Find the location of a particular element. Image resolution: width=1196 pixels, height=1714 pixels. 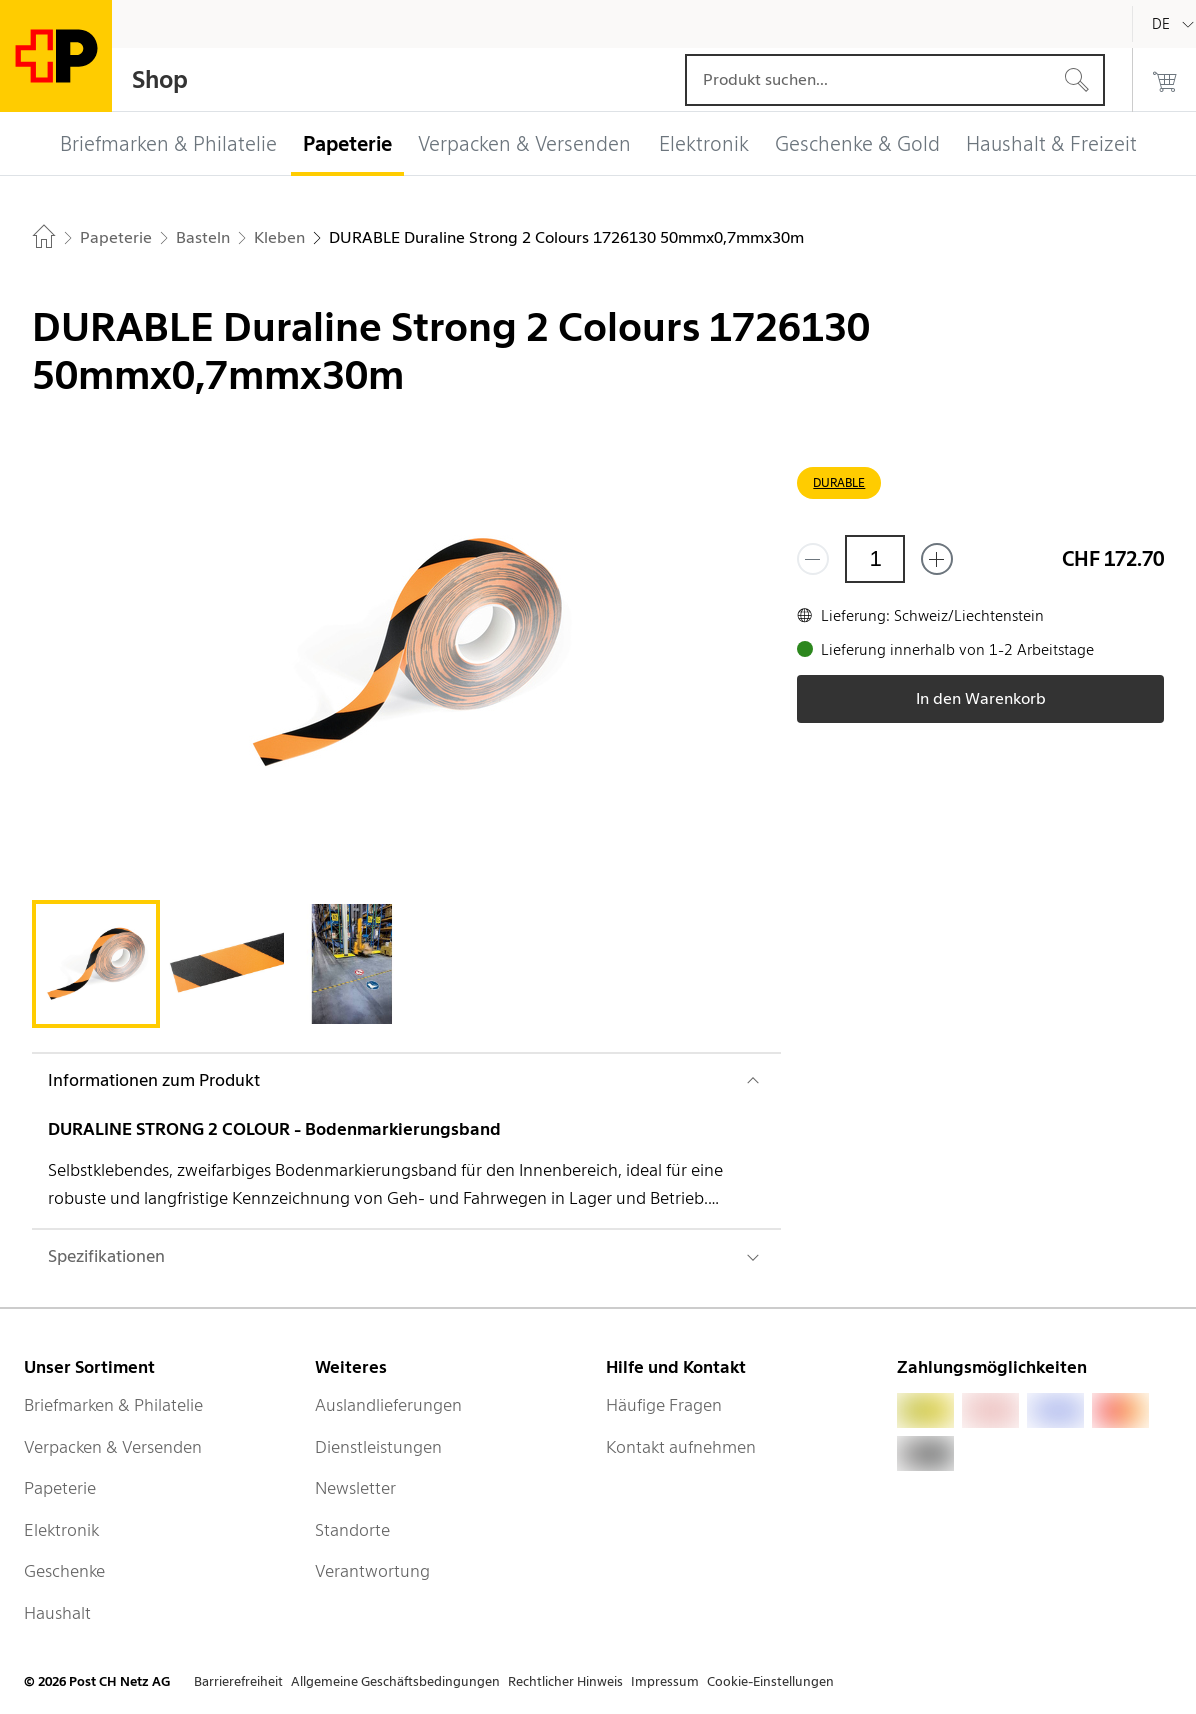

Elektronik is located at coordinates (61, 1530).